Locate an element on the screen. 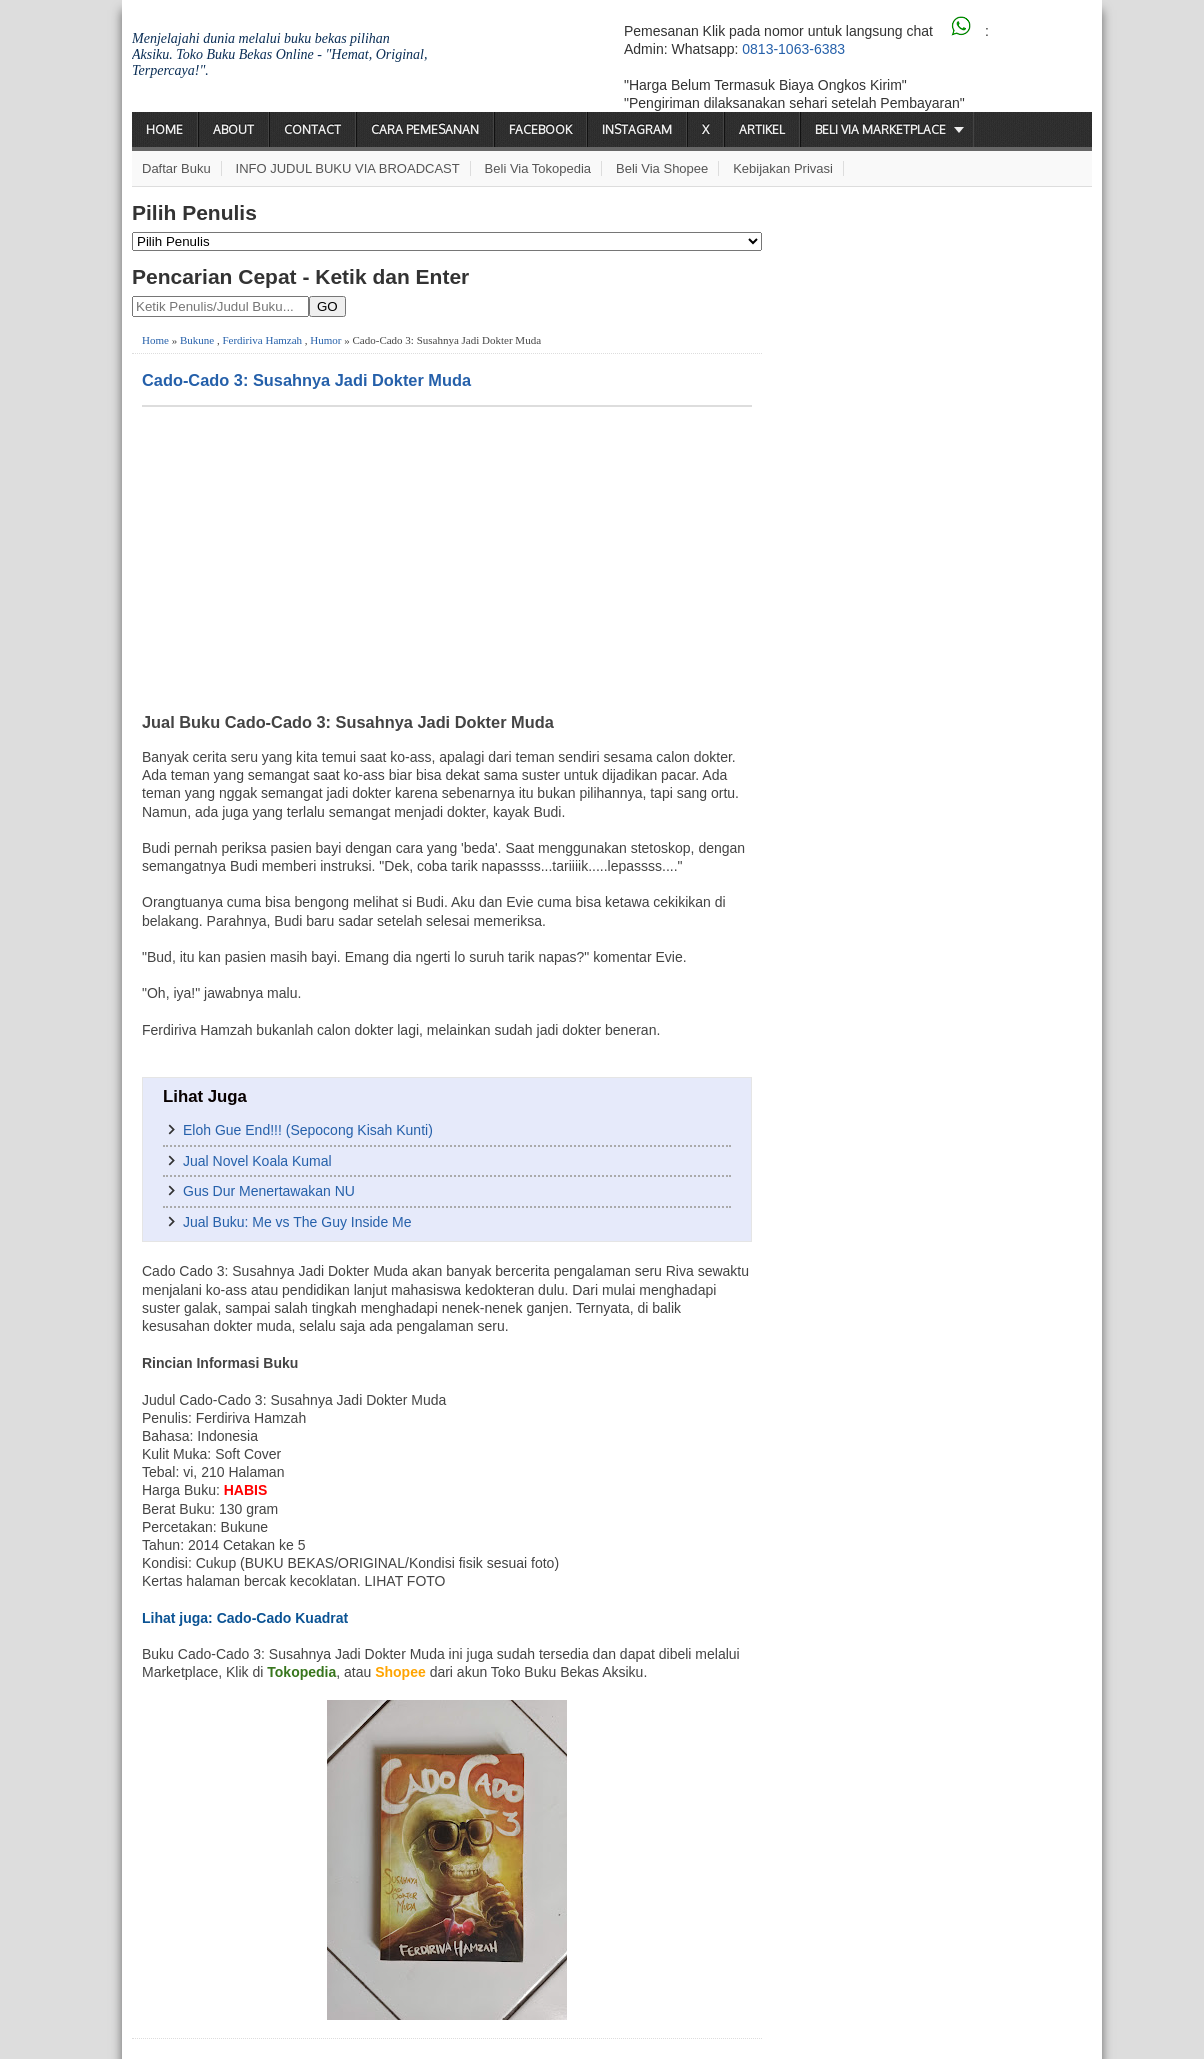 The image size is (1204, 2059). Home is located at coordinates (164, 129).